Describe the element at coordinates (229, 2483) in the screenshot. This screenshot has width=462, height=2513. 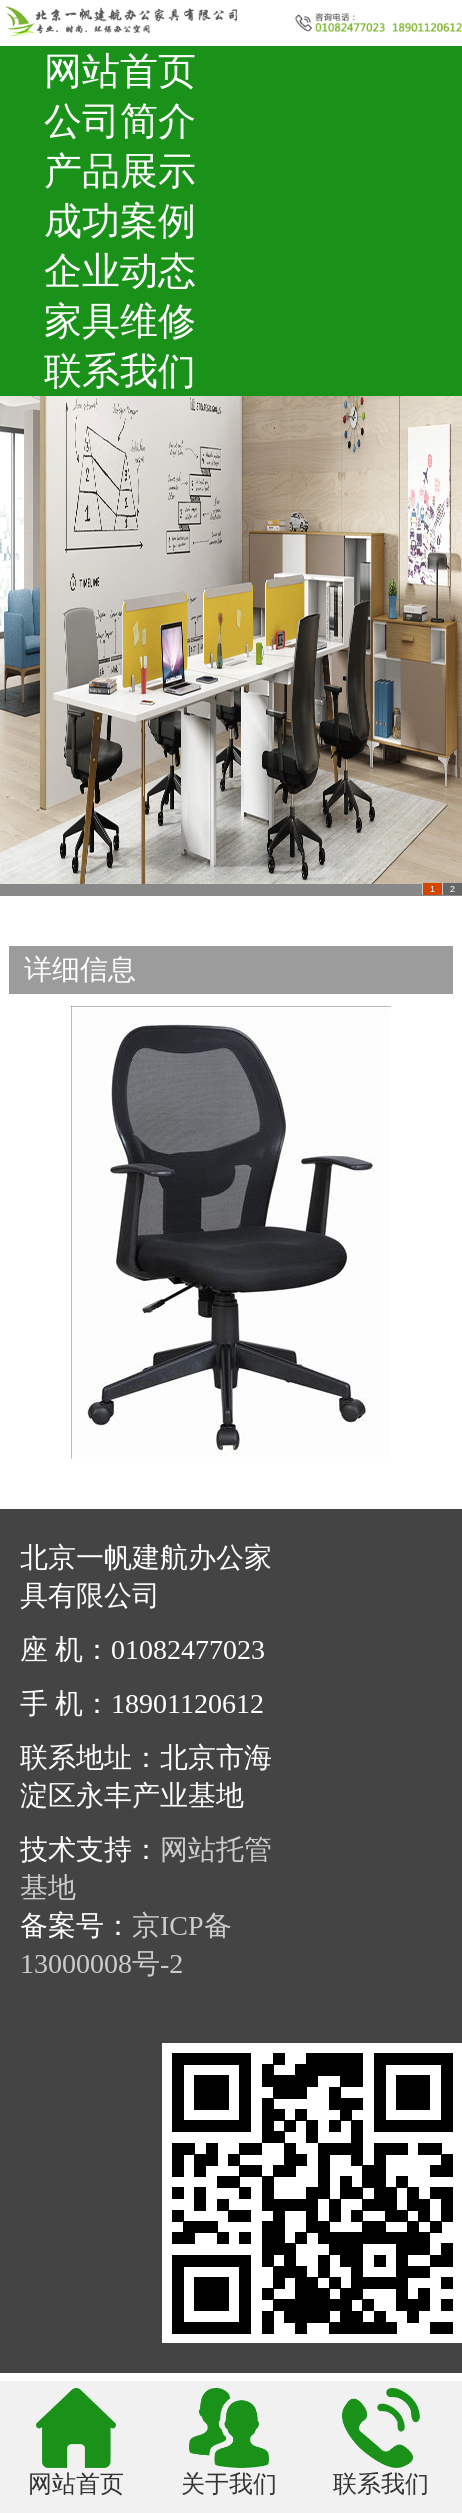
I see `关于我们` at that location.